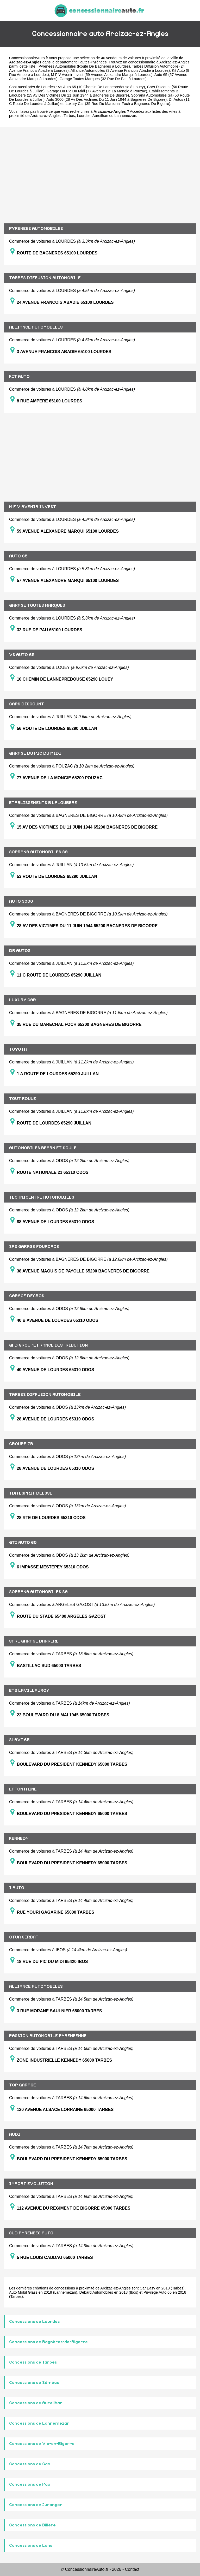  I want to click on LAFONTAINE, so click(23, 1789).